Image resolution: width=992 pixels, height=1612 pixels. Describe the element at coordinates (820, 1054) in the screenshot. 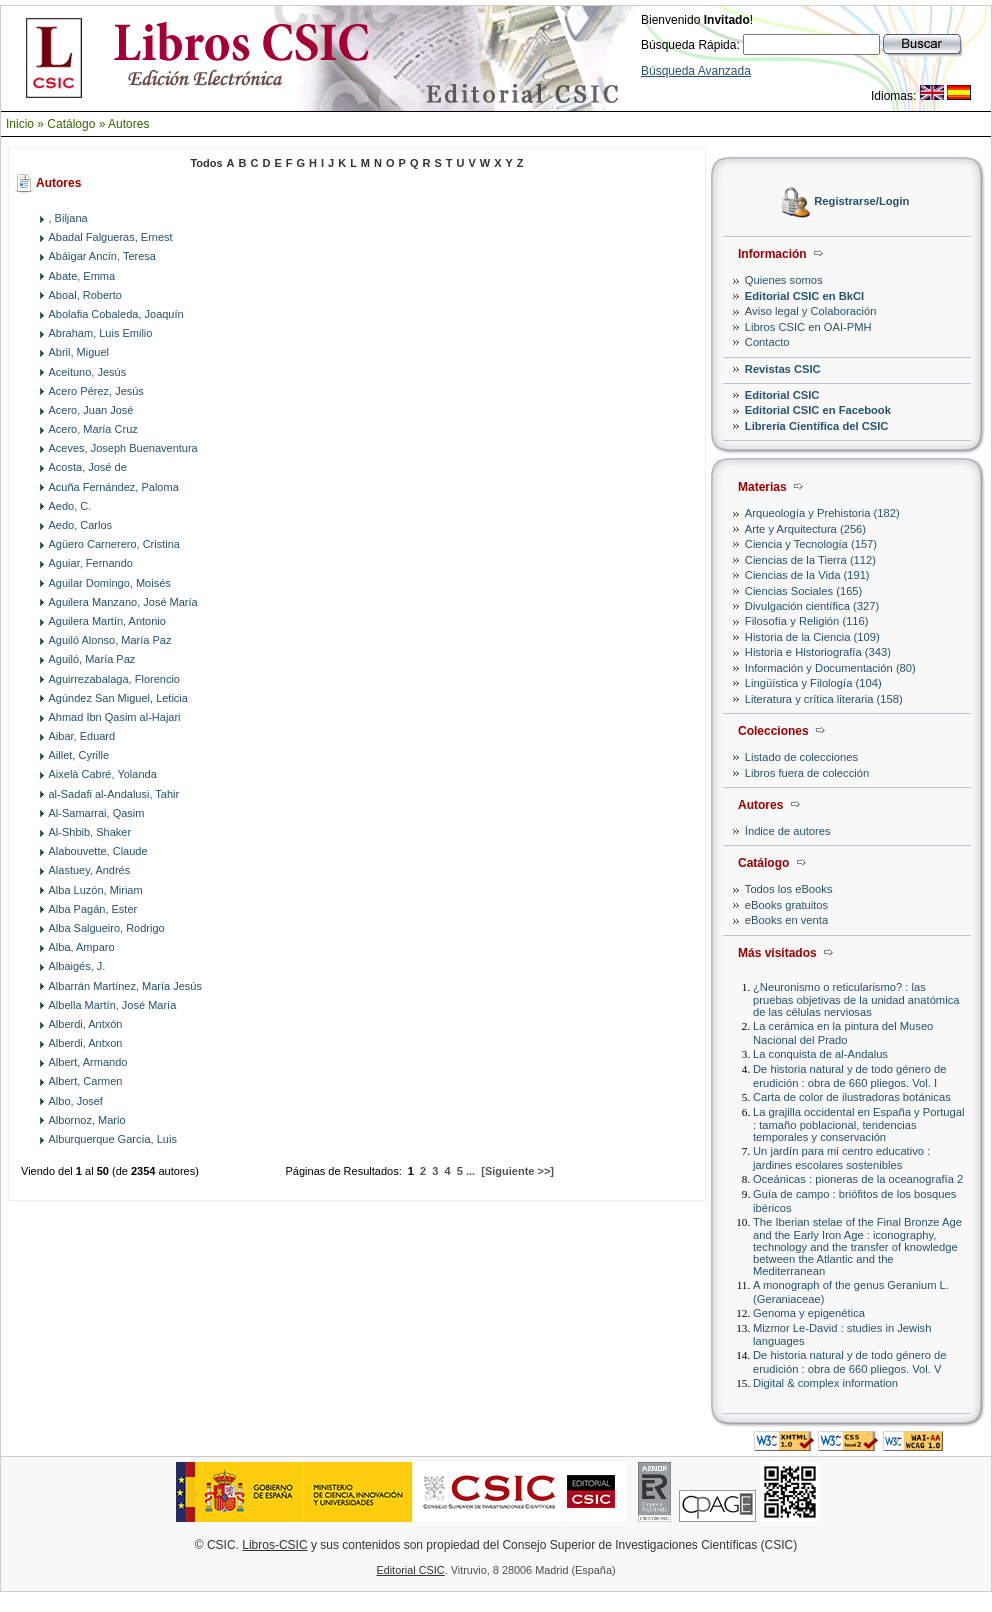

I see `La conquista de al-Andalus` at that location.